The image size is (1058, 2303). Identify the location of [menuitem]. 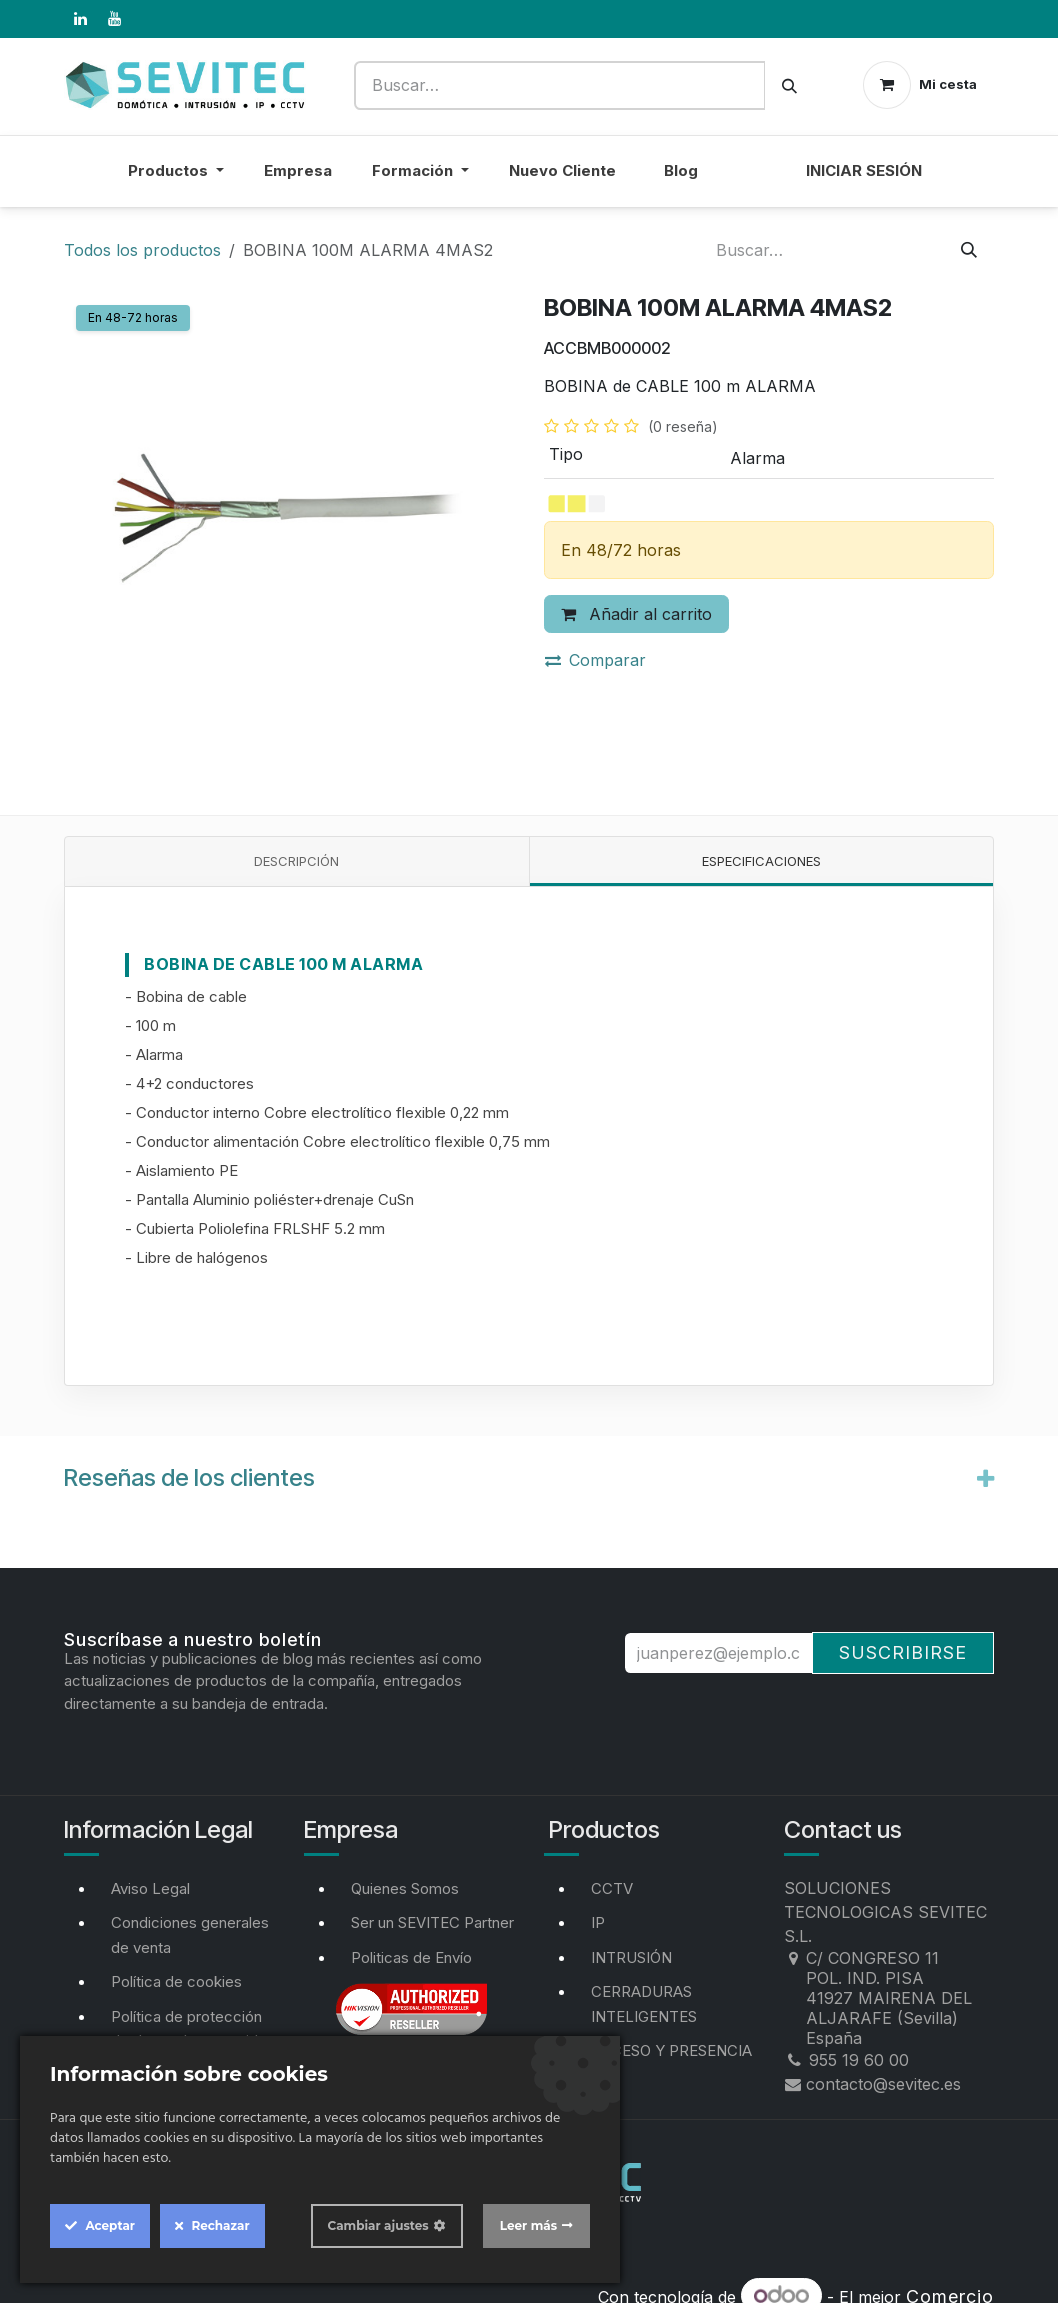
(752, 183).